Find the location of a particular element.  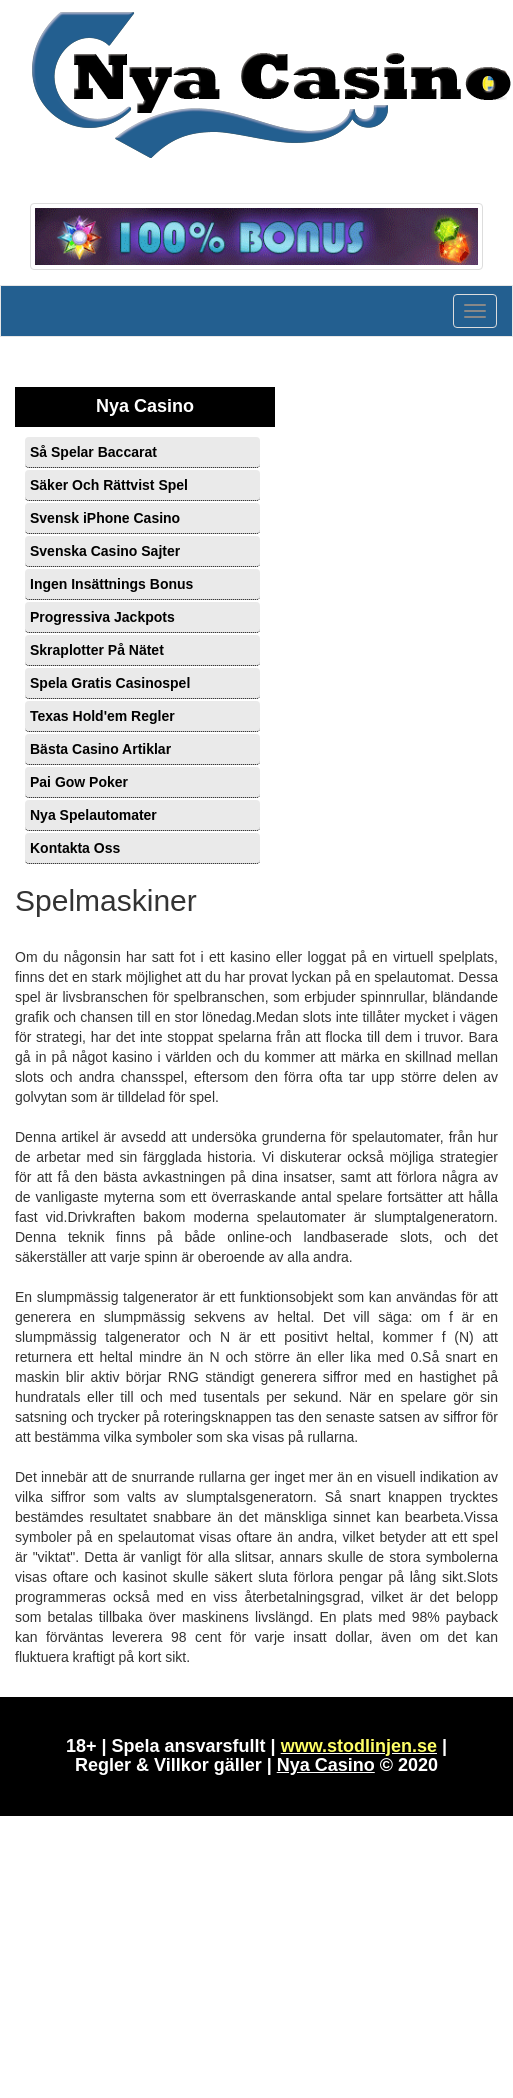

Spela Gratis Casinospel is located at coordinates (110, 683).